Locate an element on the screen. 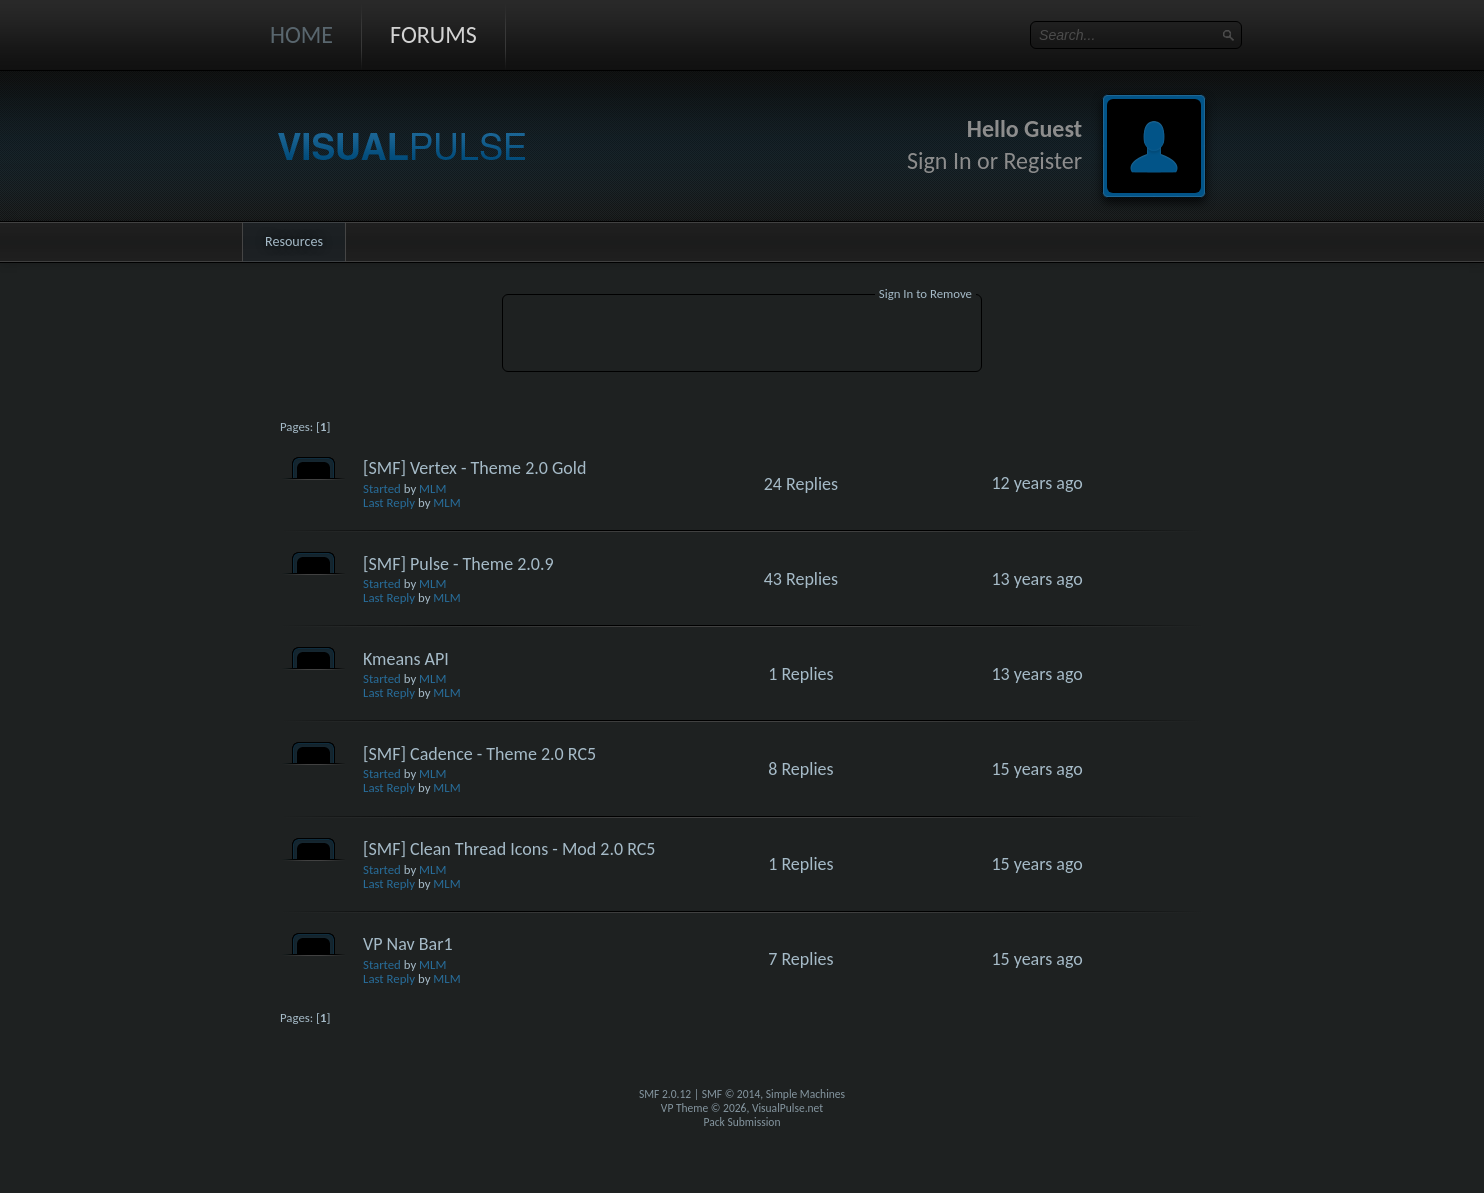  Started is located at coordinates (382, 488).